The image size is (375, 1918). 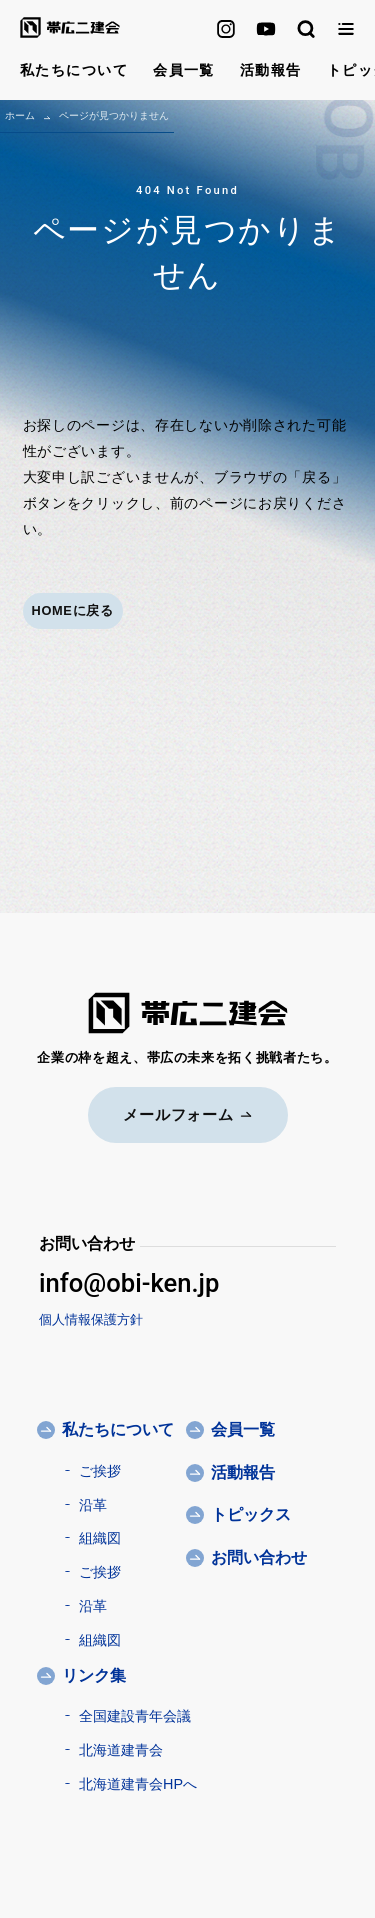 What do you see at coordinates (187, 1114) in the screenshot?
I see `メールフォーム` at bounding box center [187, 1114].